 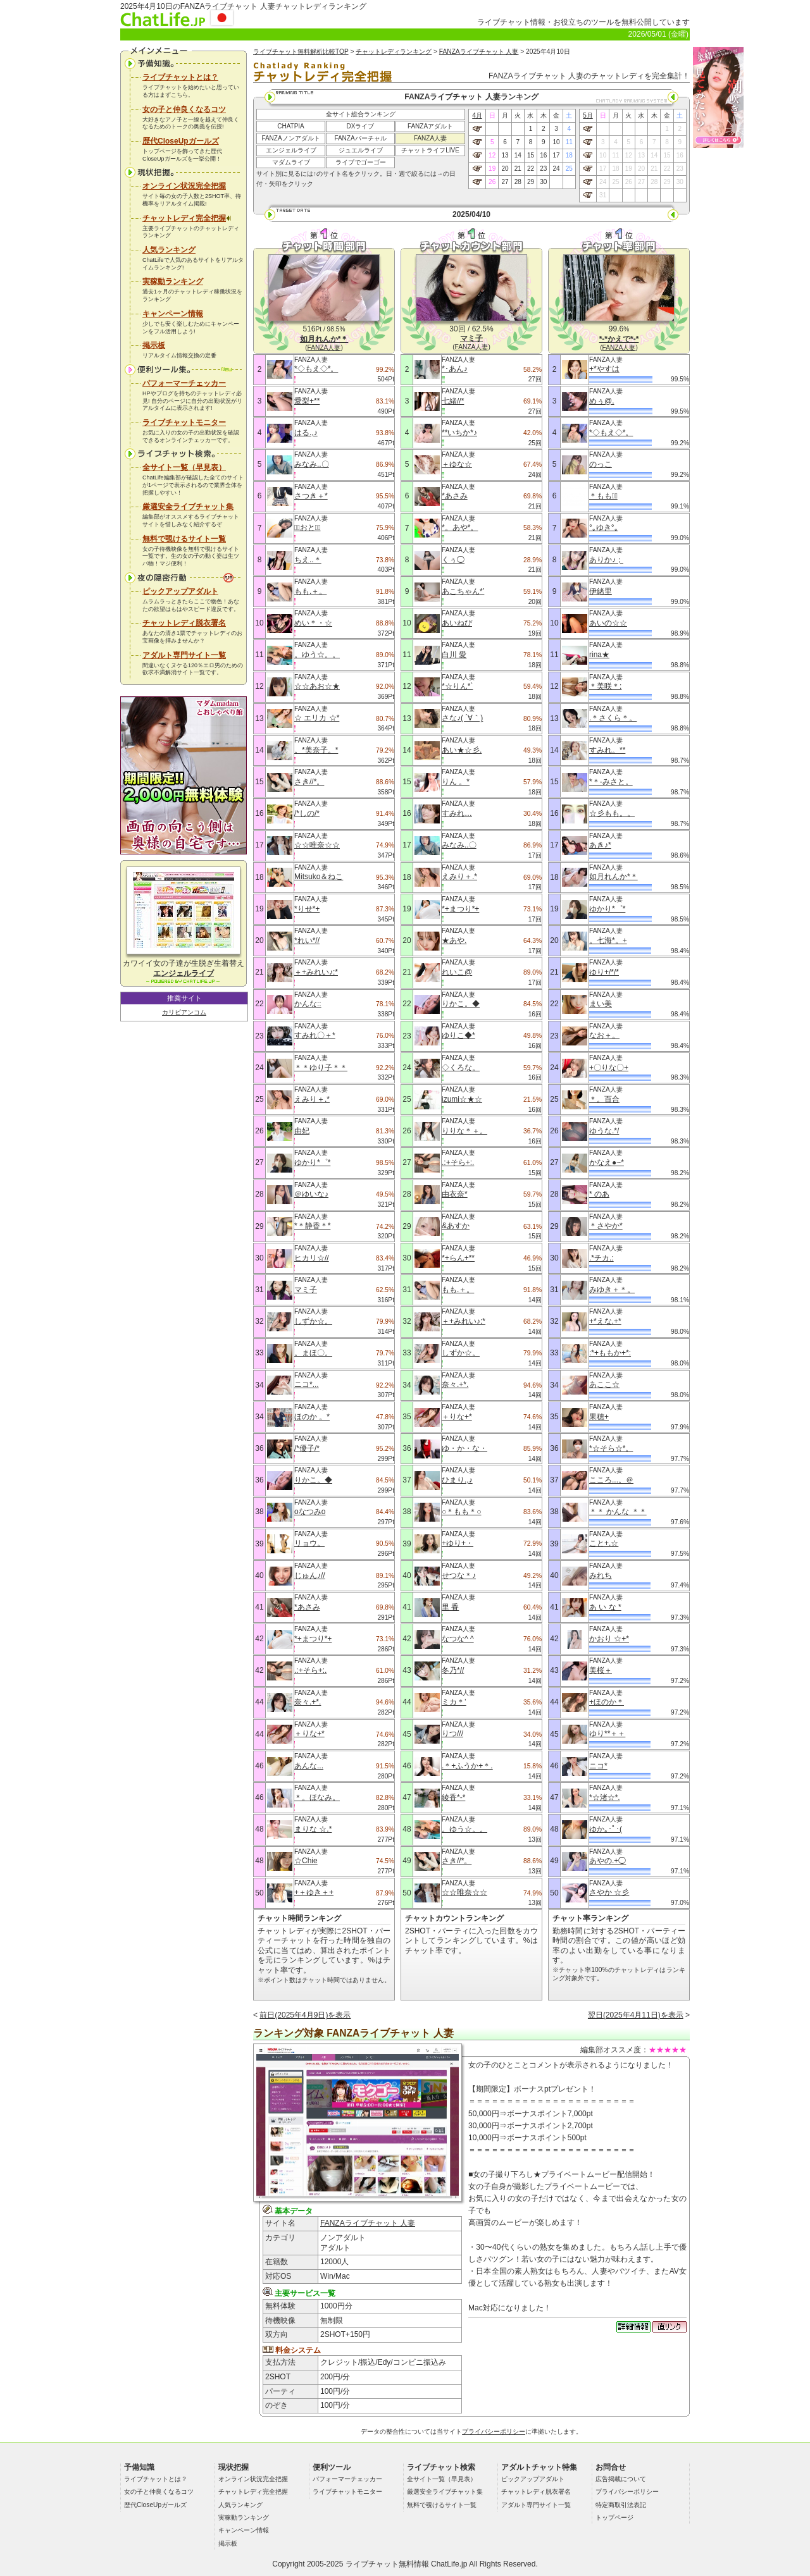 I want to click on 19, so click(x=492, y=168).